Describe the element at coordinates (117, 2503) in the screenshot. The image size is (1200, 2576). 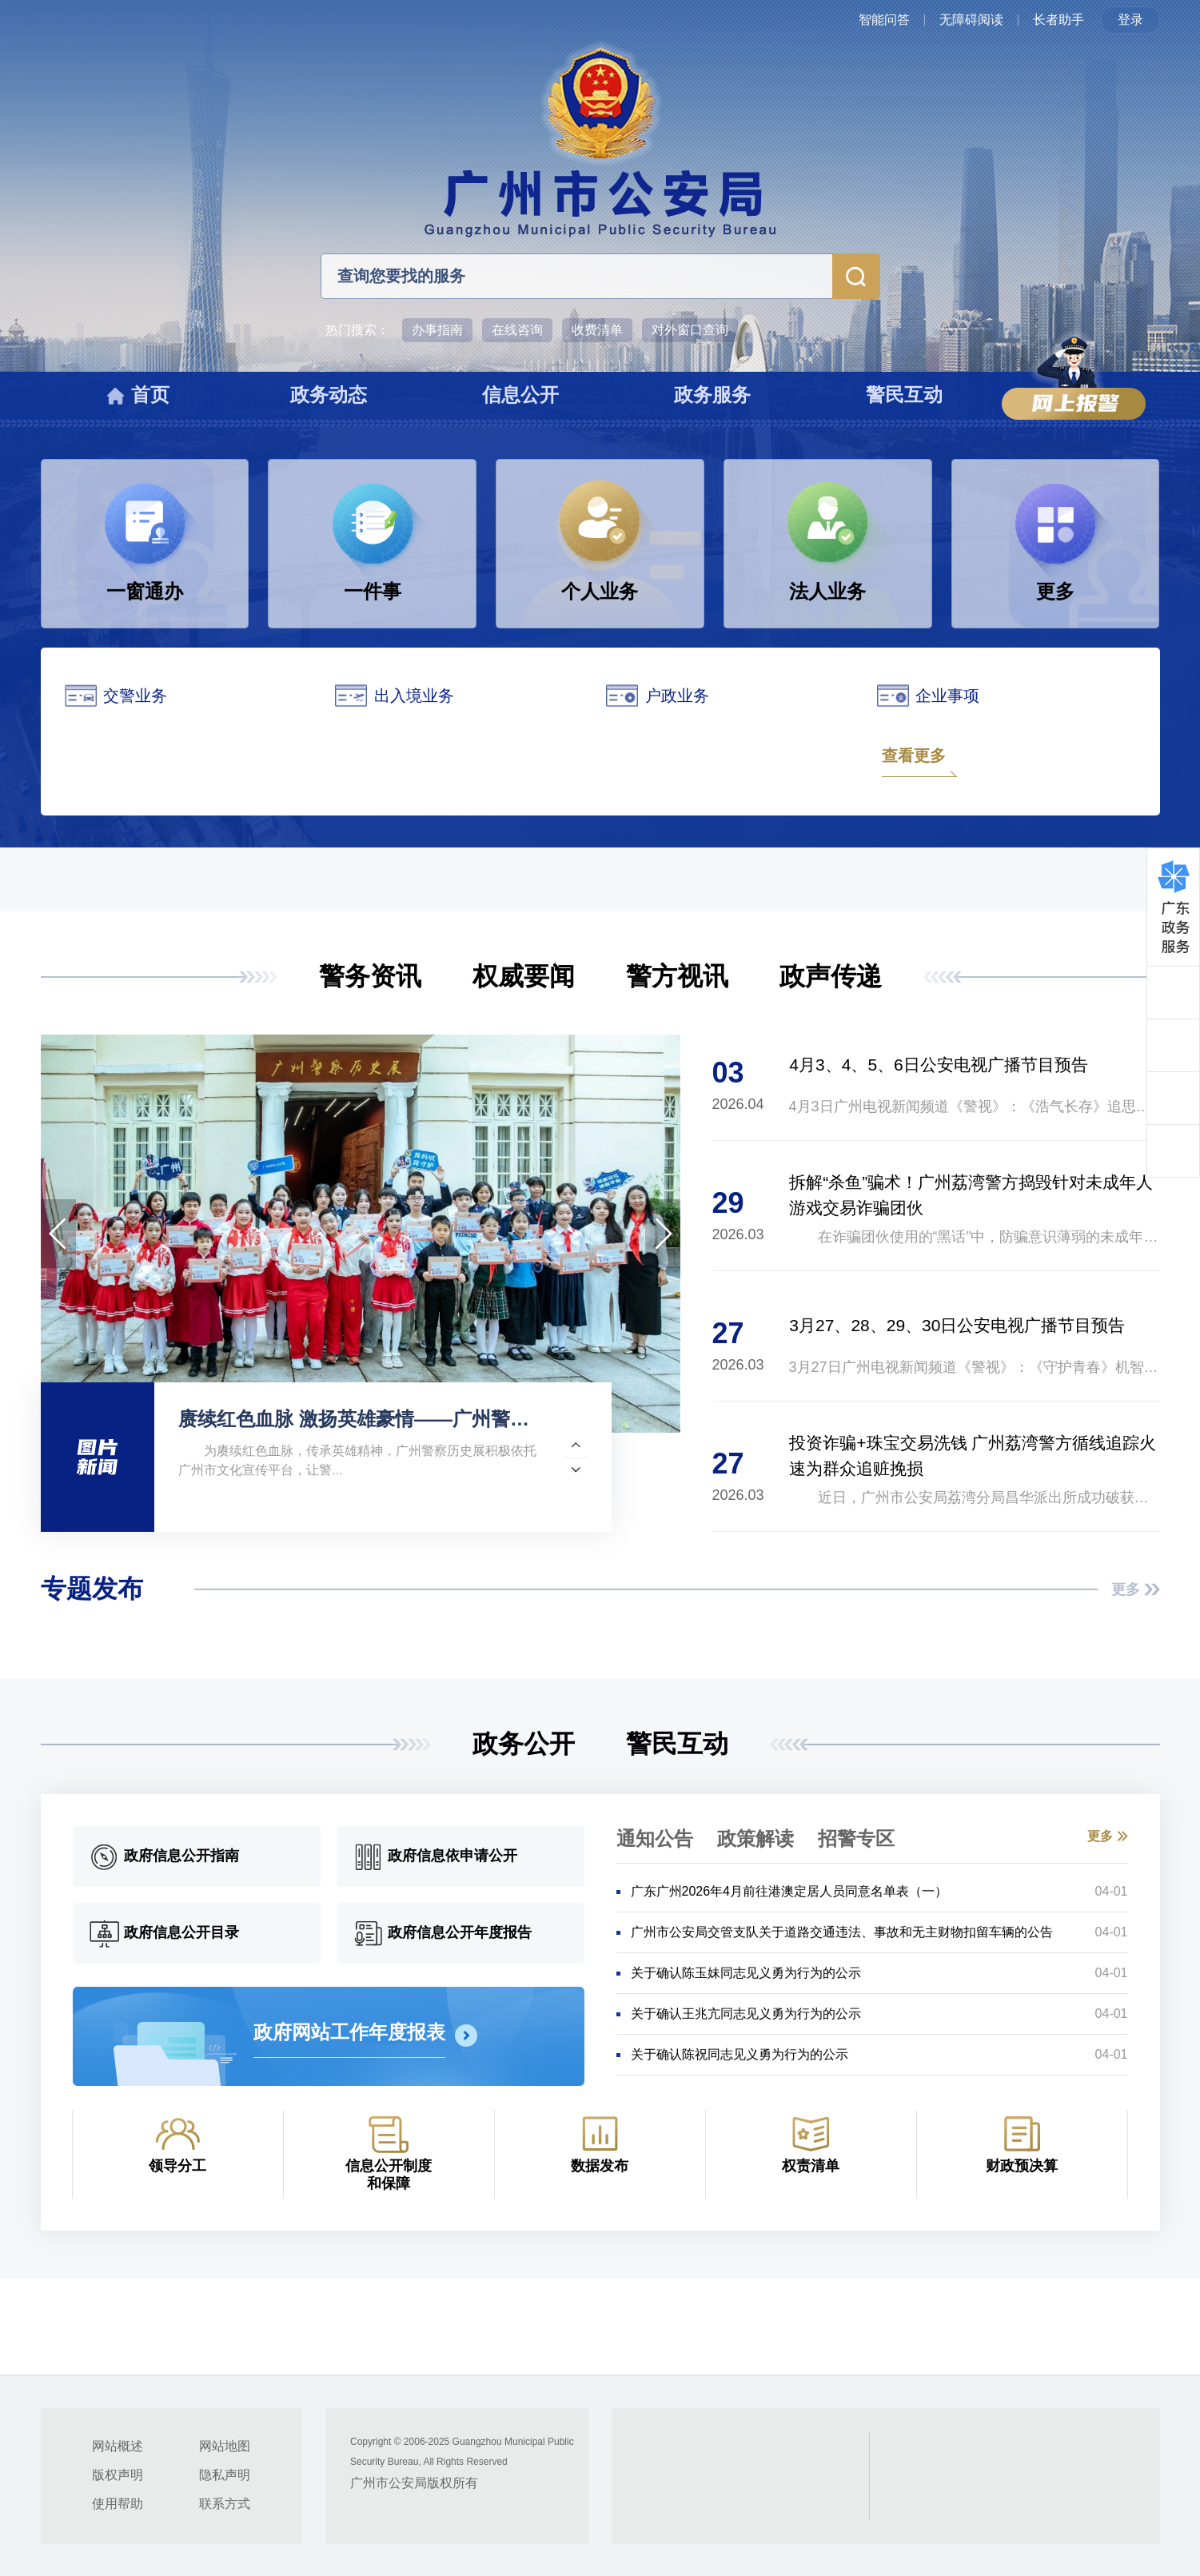
I see `使用帮助` at that location.